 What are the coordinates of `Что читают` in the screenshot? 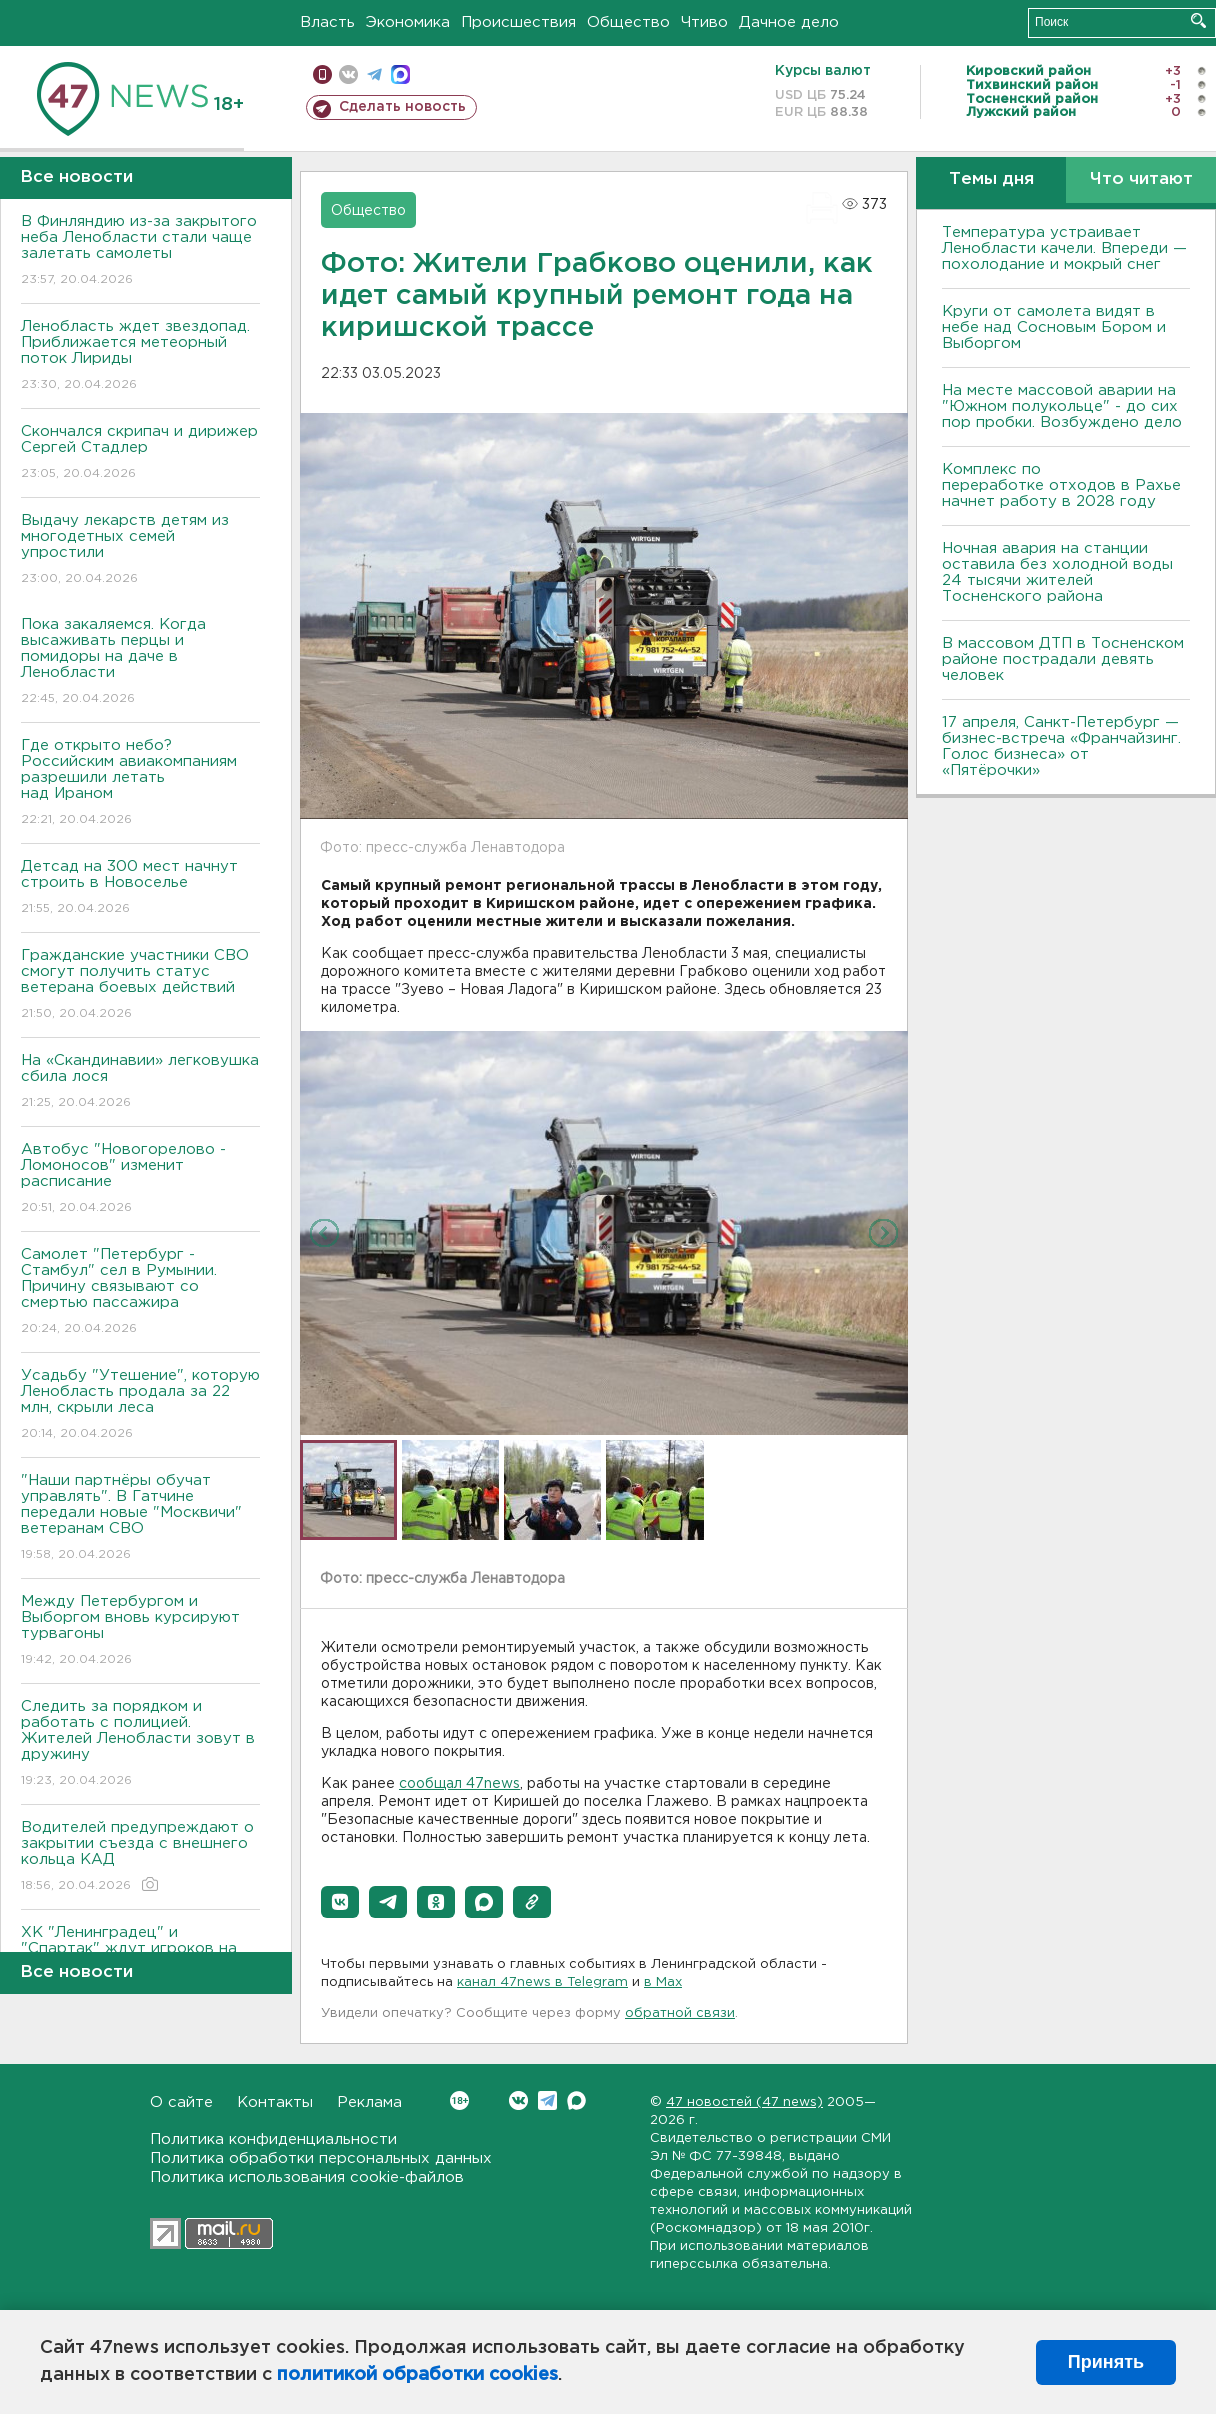 It's located at (1141, 179).